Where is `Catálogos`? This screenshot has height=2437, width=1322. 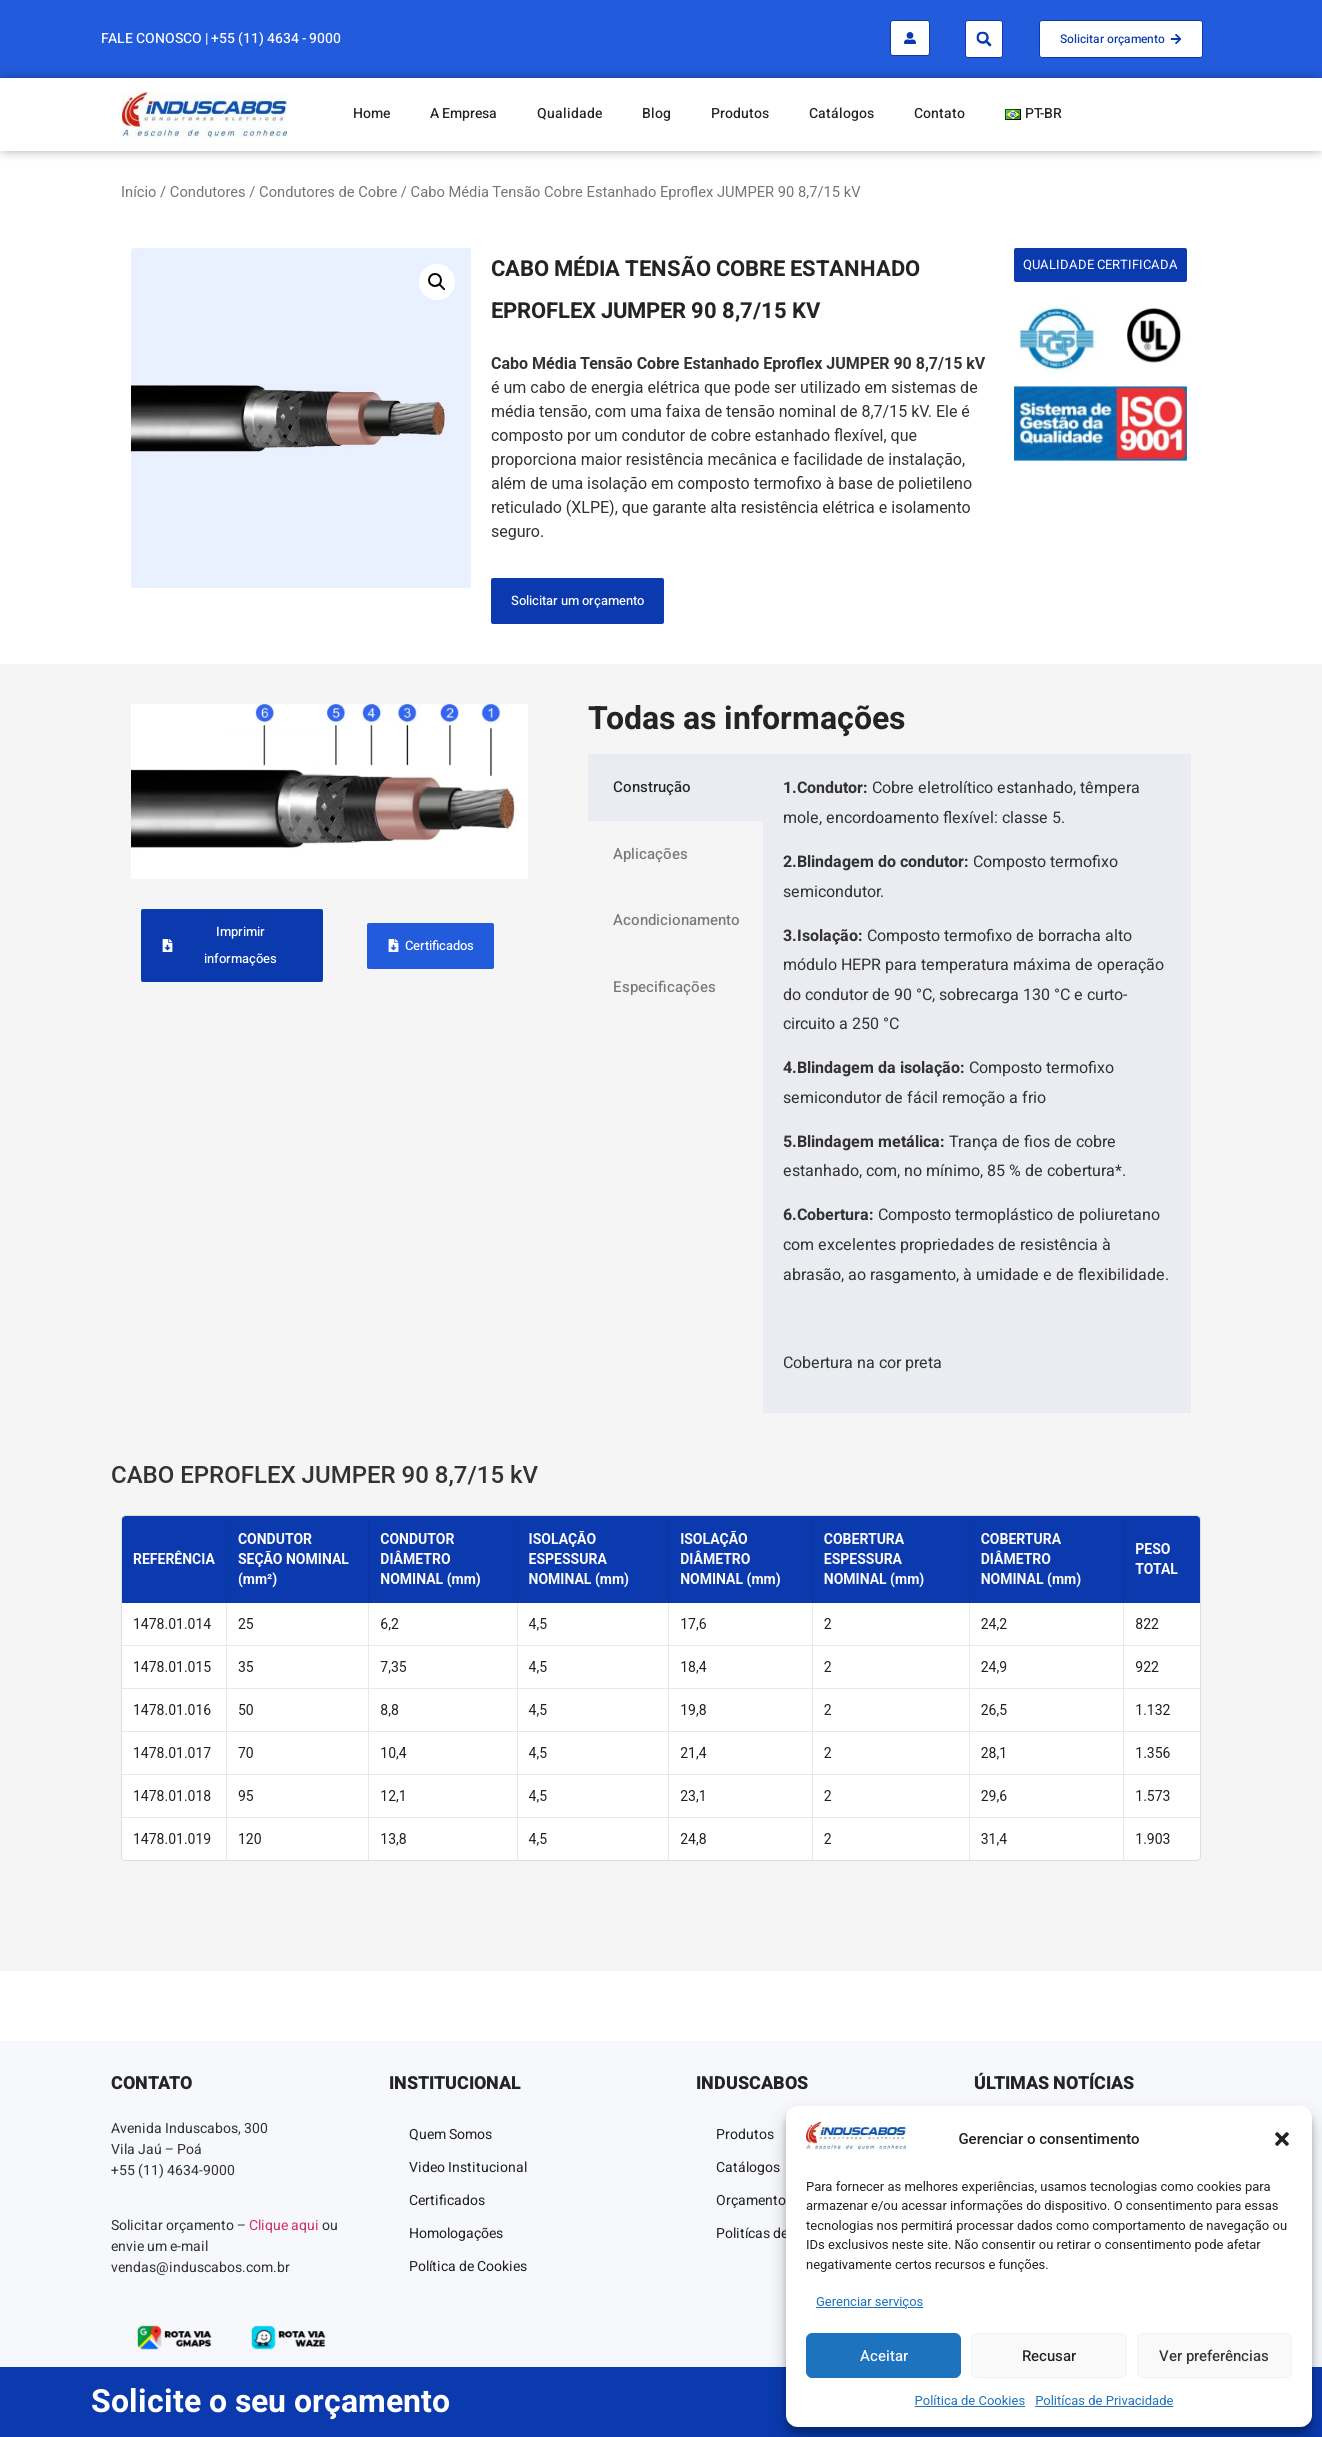
Catálogos is located at coordinates (841, 113).